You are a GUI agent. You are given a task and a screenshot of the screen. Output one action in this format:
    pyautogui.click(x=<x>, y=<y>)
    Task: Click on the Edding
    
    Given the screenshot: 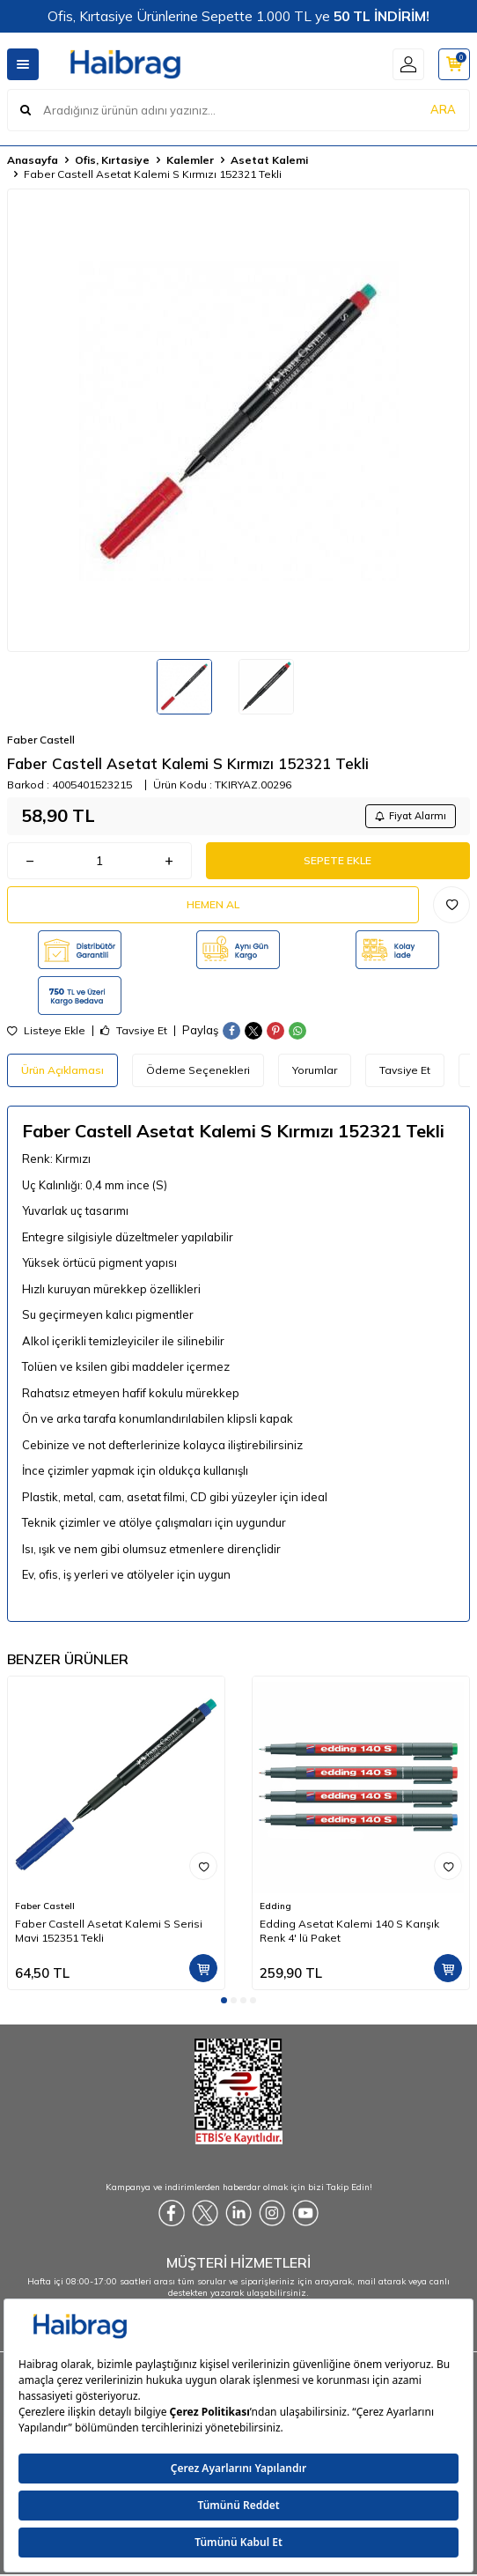 What is the action you would take?
    pyautogui.click(x=275, y=1906)
    